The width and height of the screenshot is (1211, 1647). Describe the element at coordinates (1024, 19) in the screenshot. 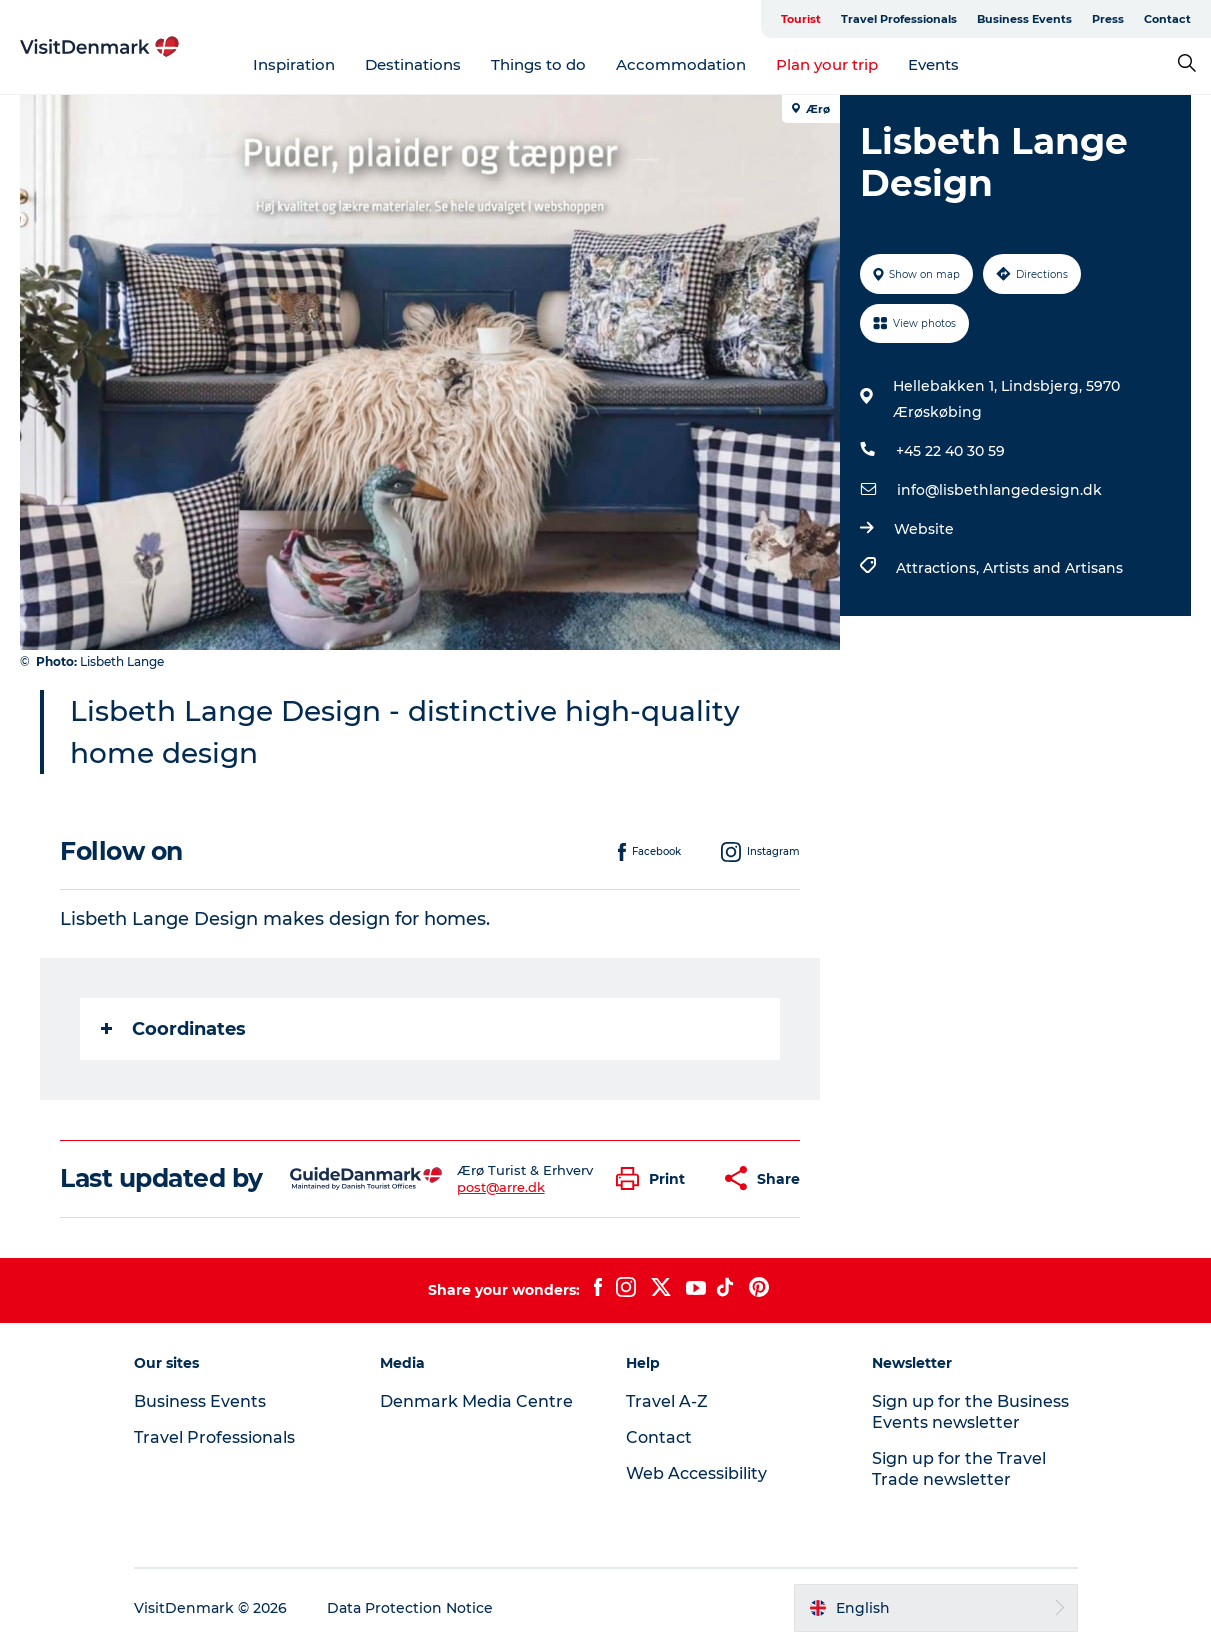

I see `Business Events` at that location.